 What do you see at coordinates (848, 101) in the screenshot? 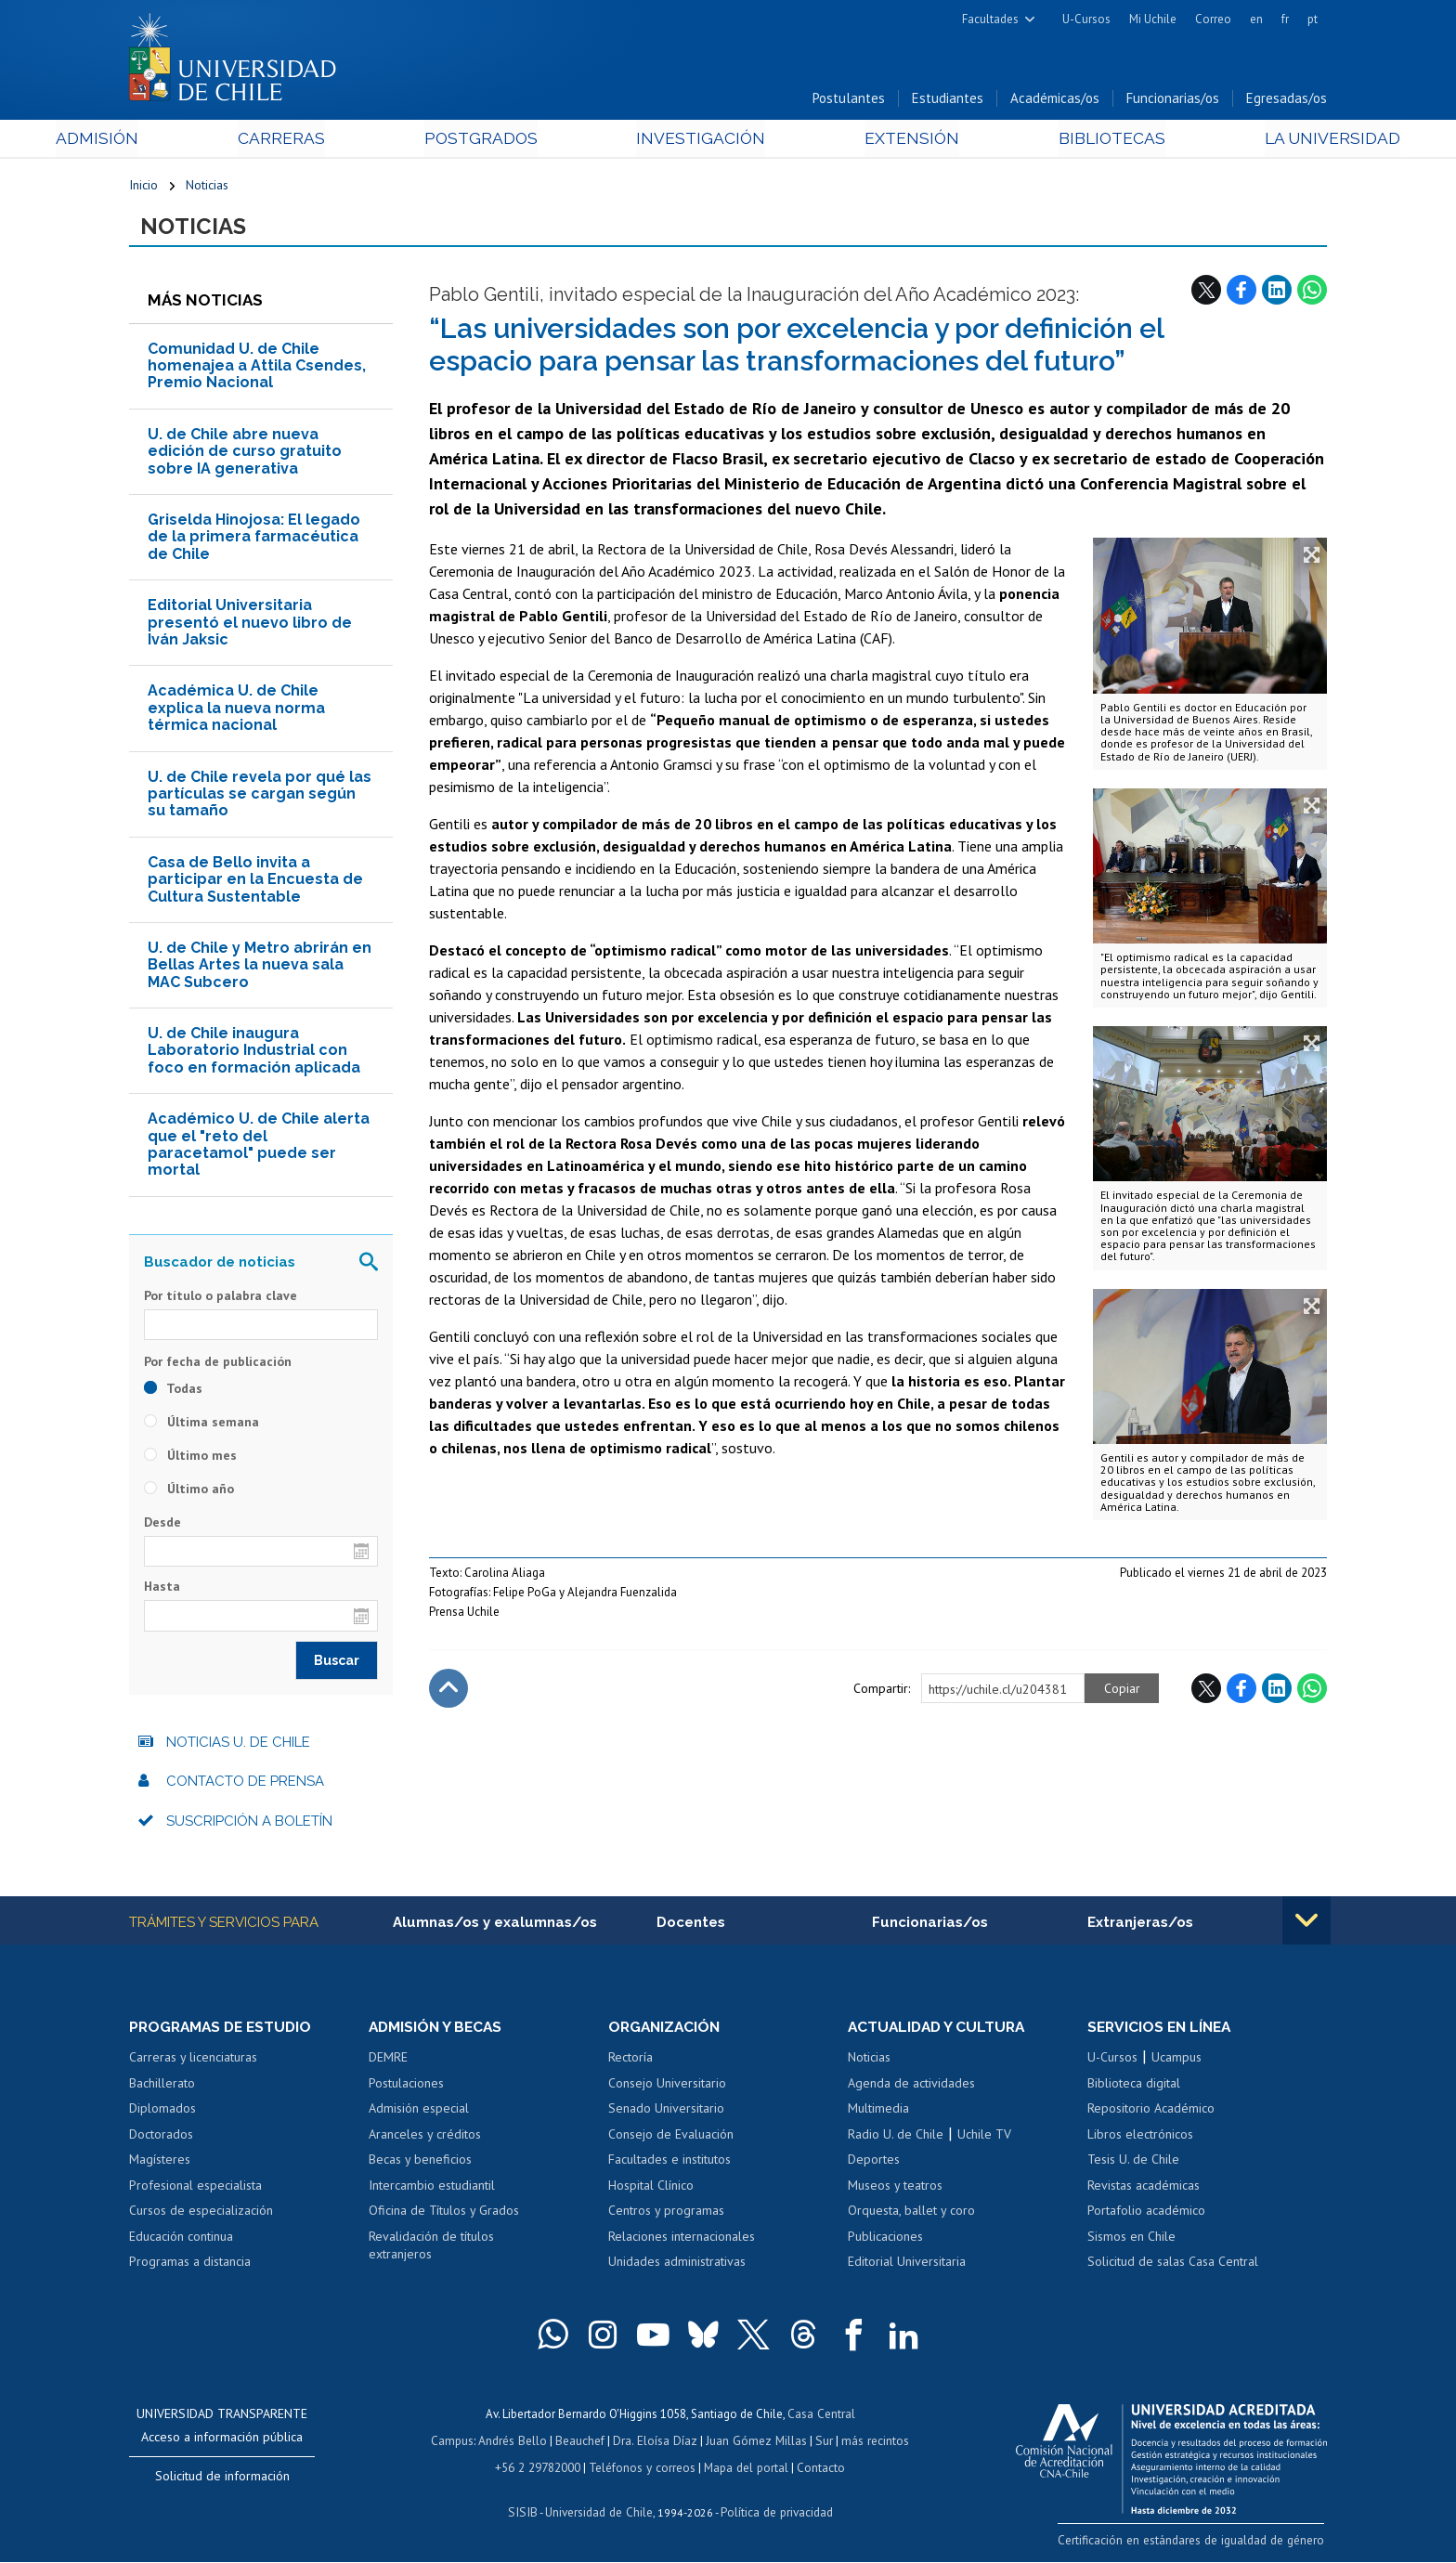
I see `Postulantes` at bounding box center [848, 101].